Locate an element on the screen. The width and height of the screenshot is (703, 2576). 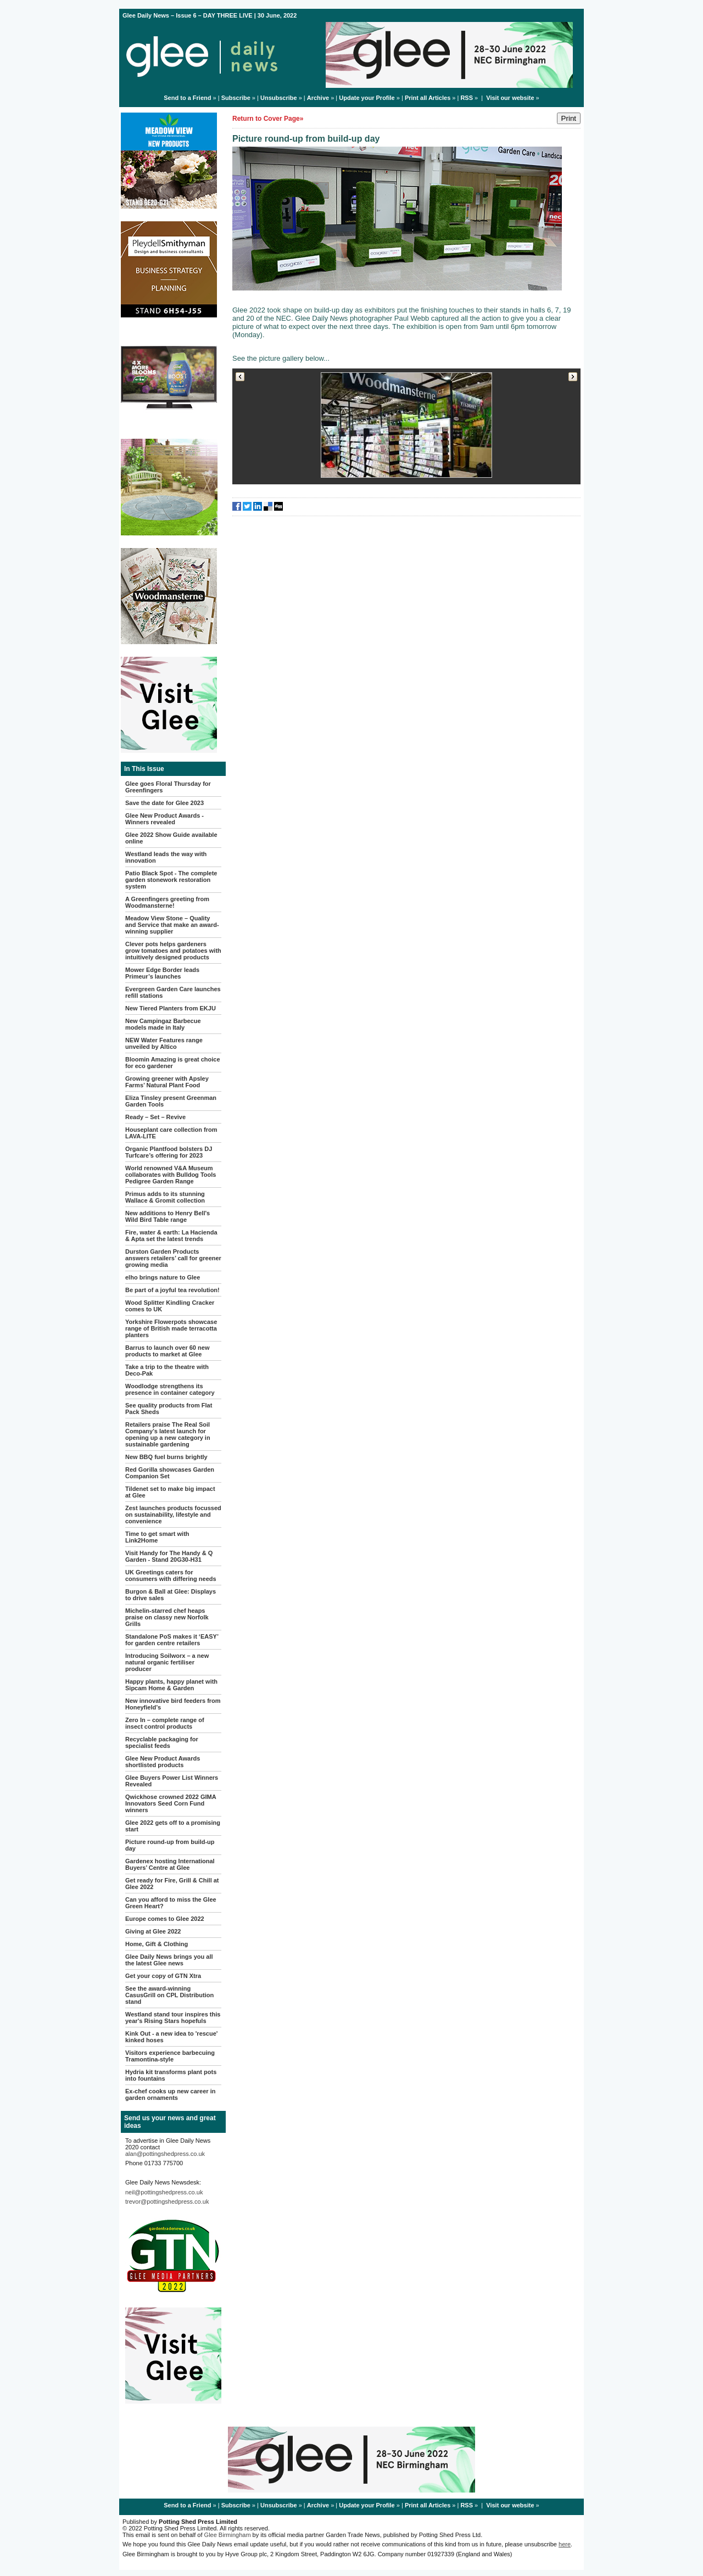
Barrus to launch over 60 new products to market at Glee is located at coordinates (167, 1350).